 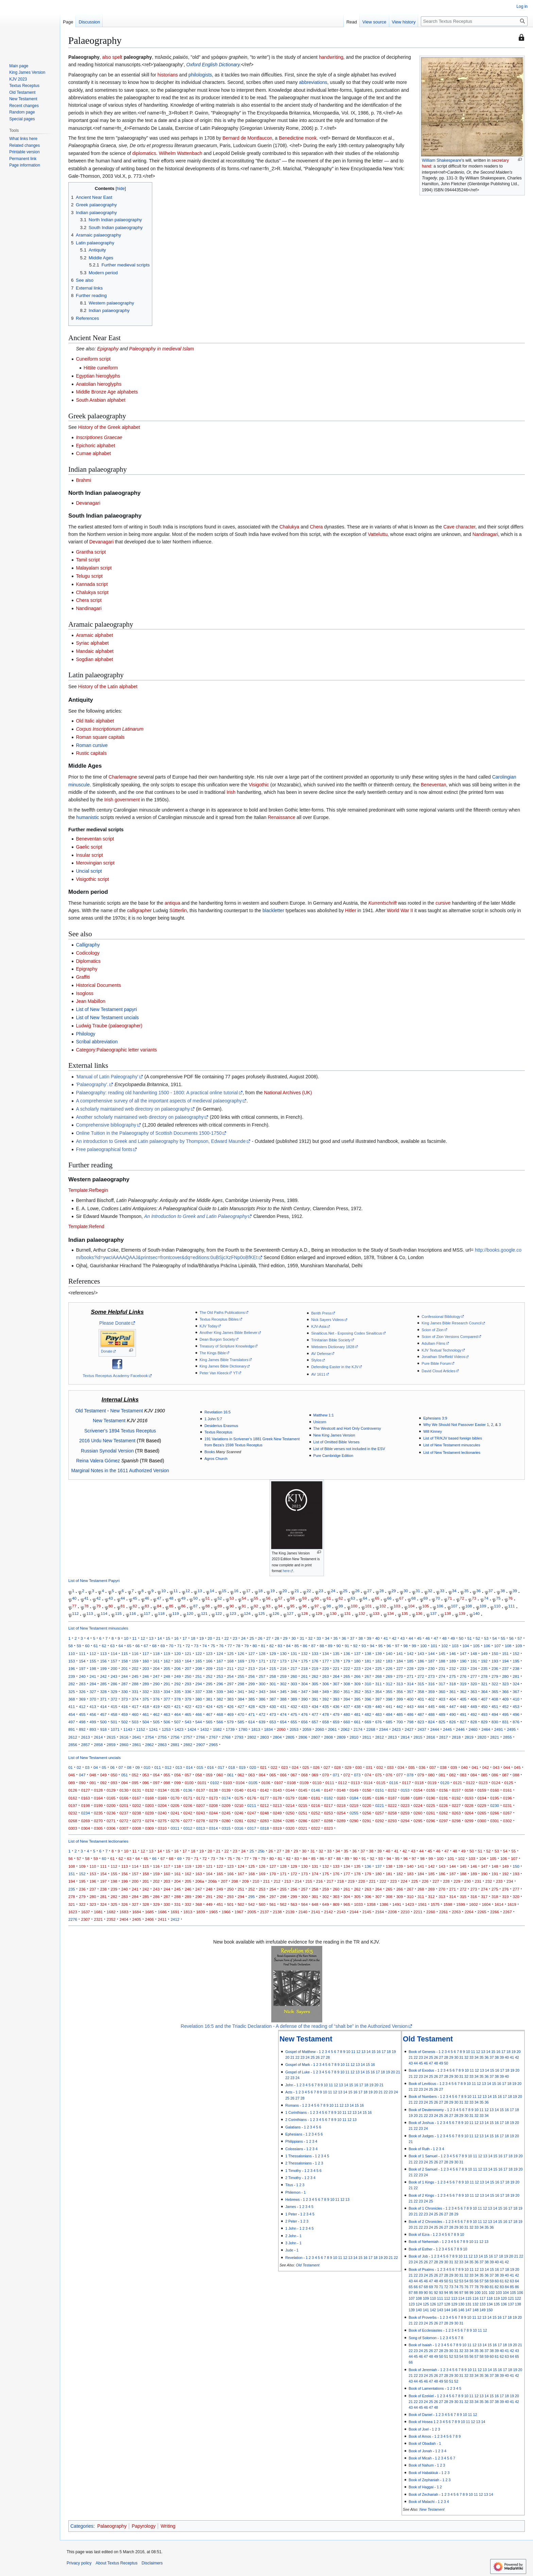 What do you see at coordinates (114, 1661) in the screenshot?
I see `157` at bounding box center [114, 1661].